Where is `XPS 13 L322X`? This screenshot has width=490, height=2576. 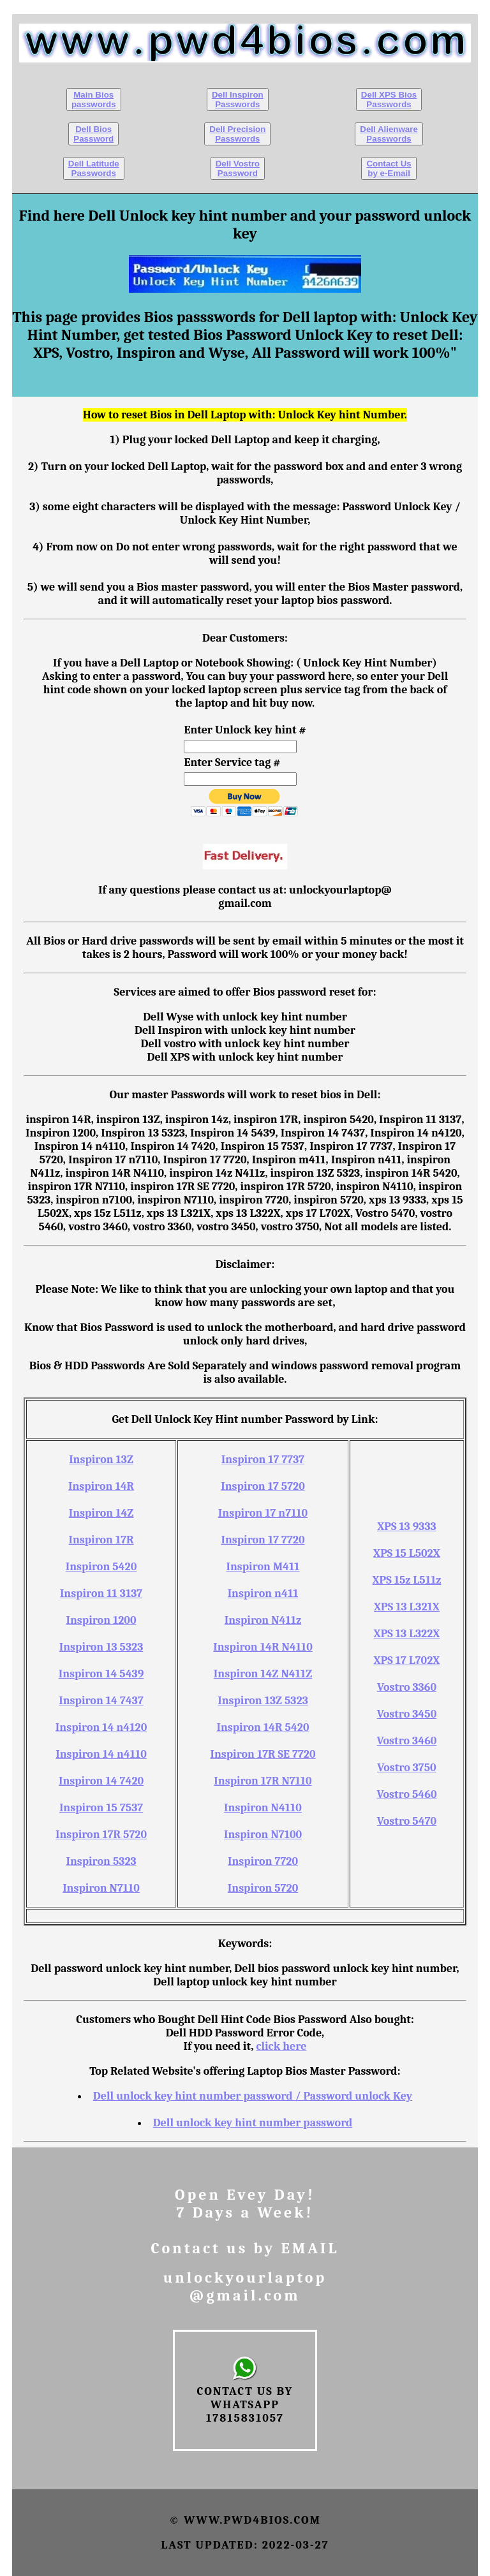 XPS 13 L322X is located at coordinates (407, 1633).